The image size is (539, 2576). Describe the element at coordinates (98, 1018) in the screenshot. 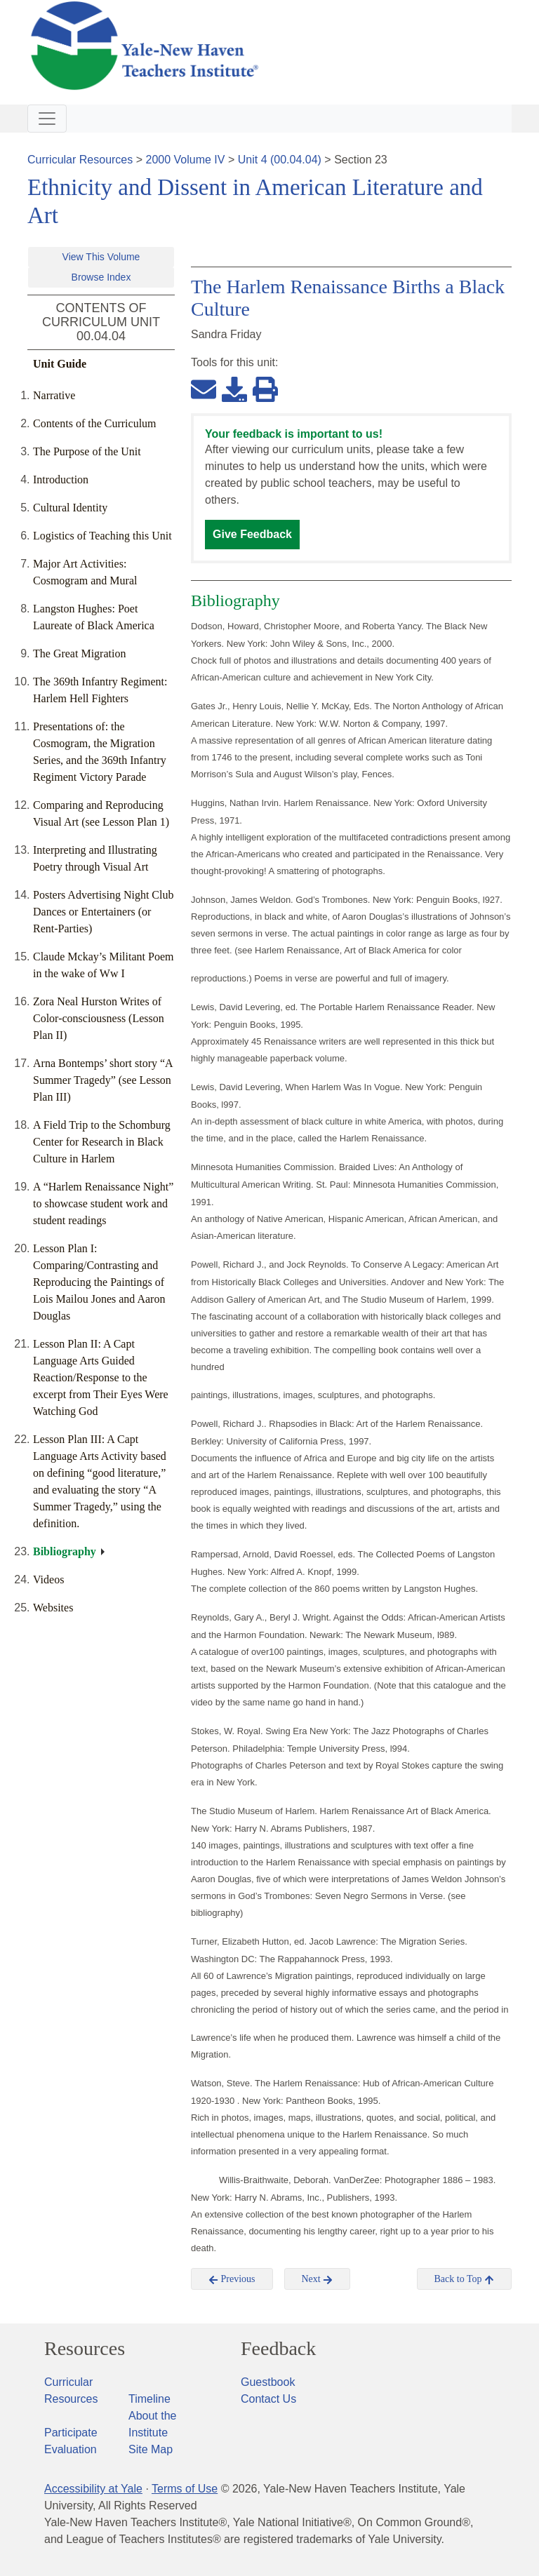

I see `Zora Neal Hurston Writes of Color-consciousness (Lesson Plan II)` at that location.